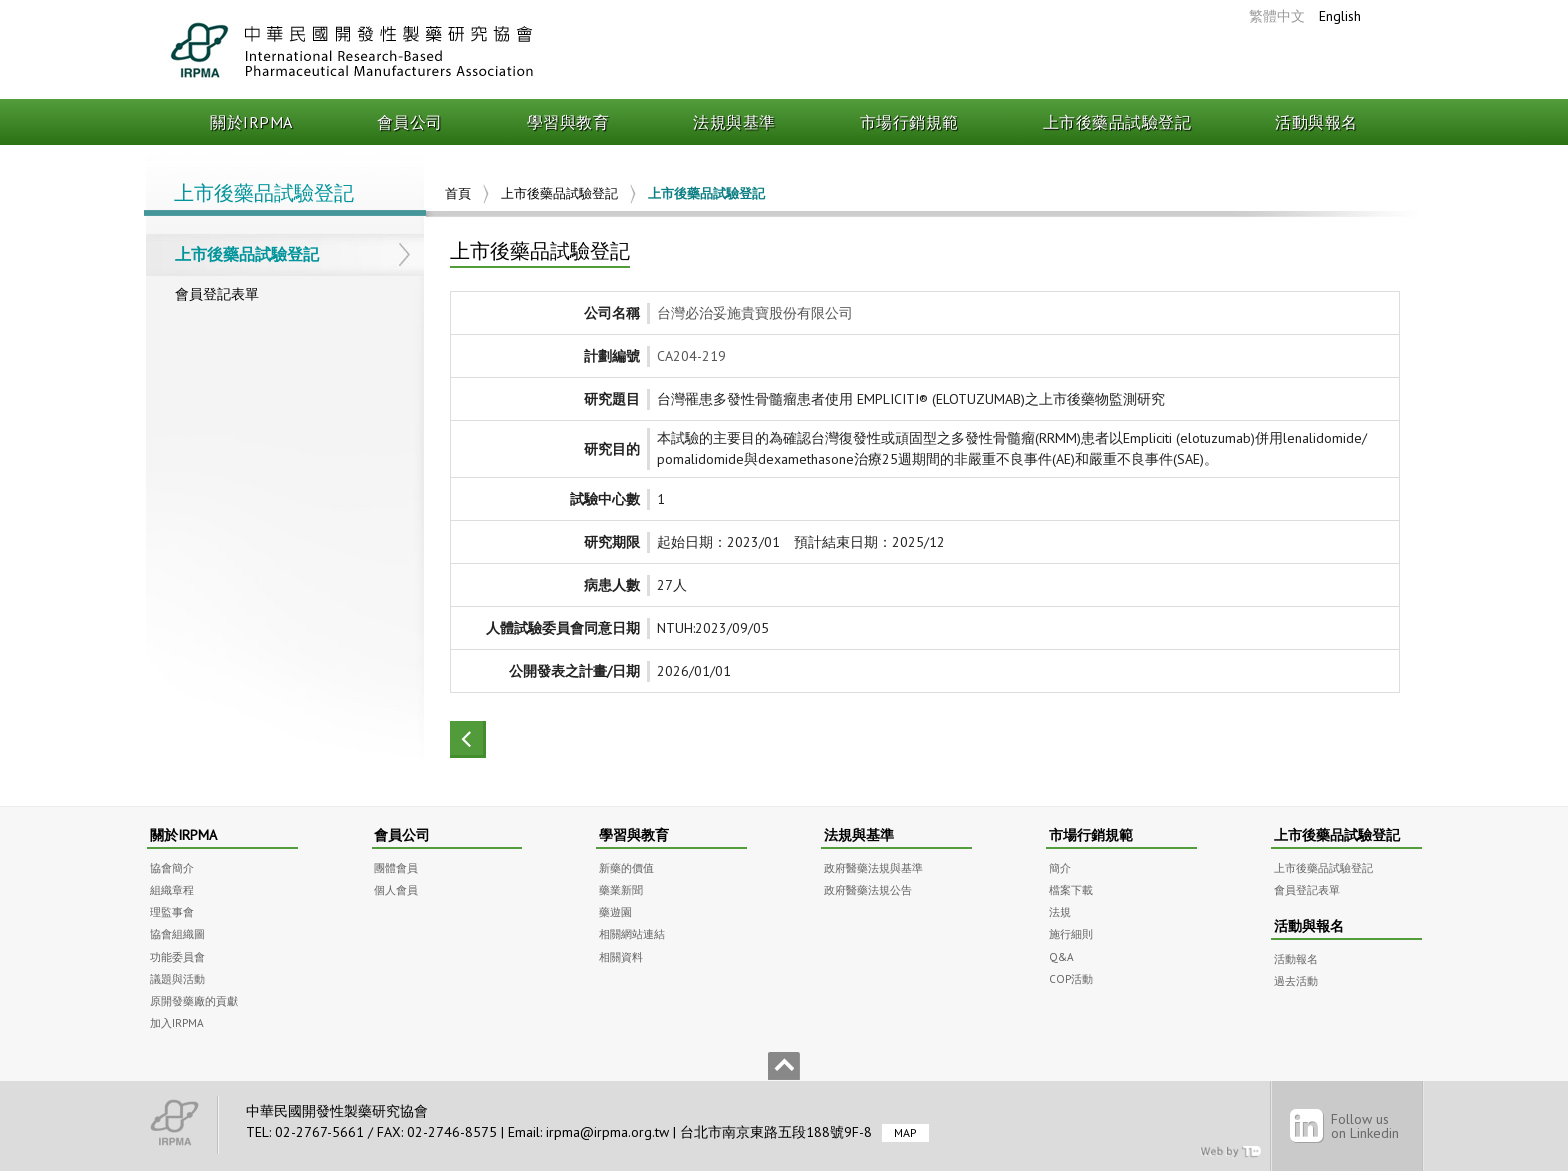 Image resolution: width=1568 pixels, height=1171 pixels. Describe the element at coordinates (177, 1022) in the screenshot. I see `加入IRPMA` at that location.